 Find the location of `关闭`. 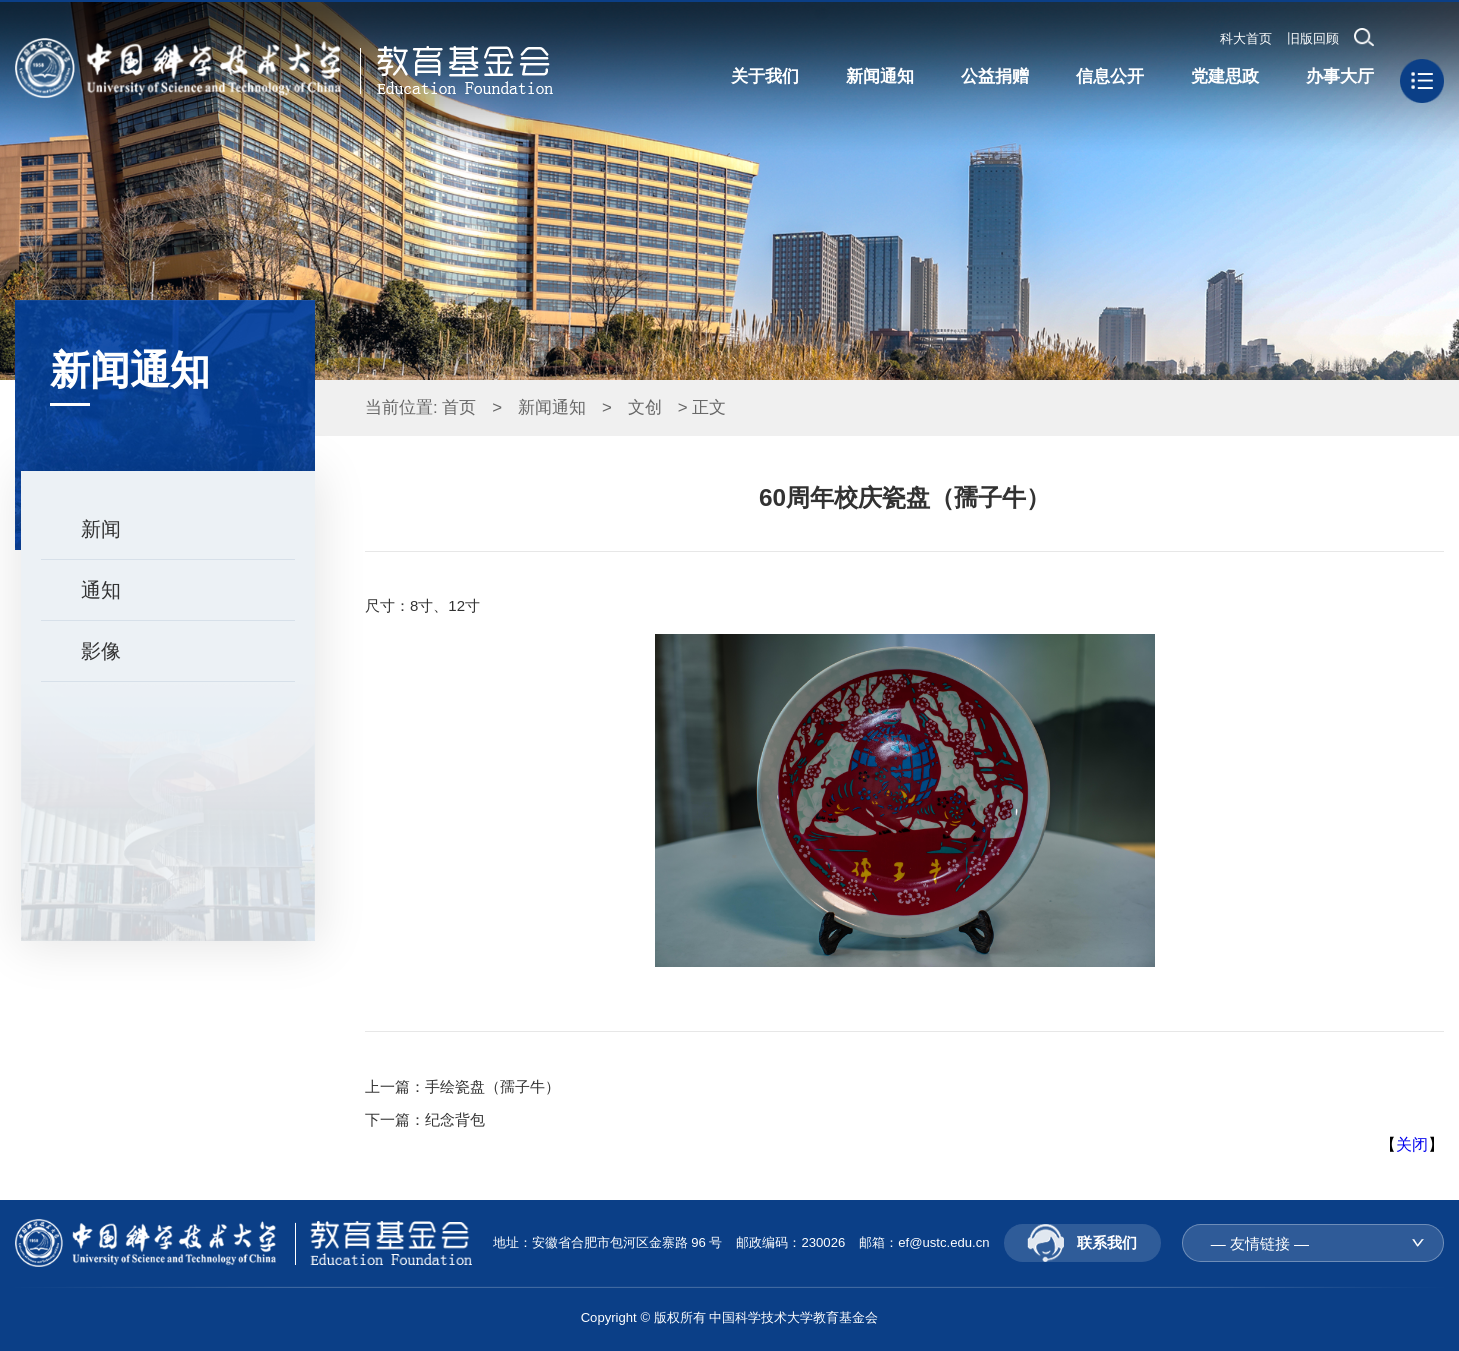

关闭 is located at coordinates (1412, 1144).